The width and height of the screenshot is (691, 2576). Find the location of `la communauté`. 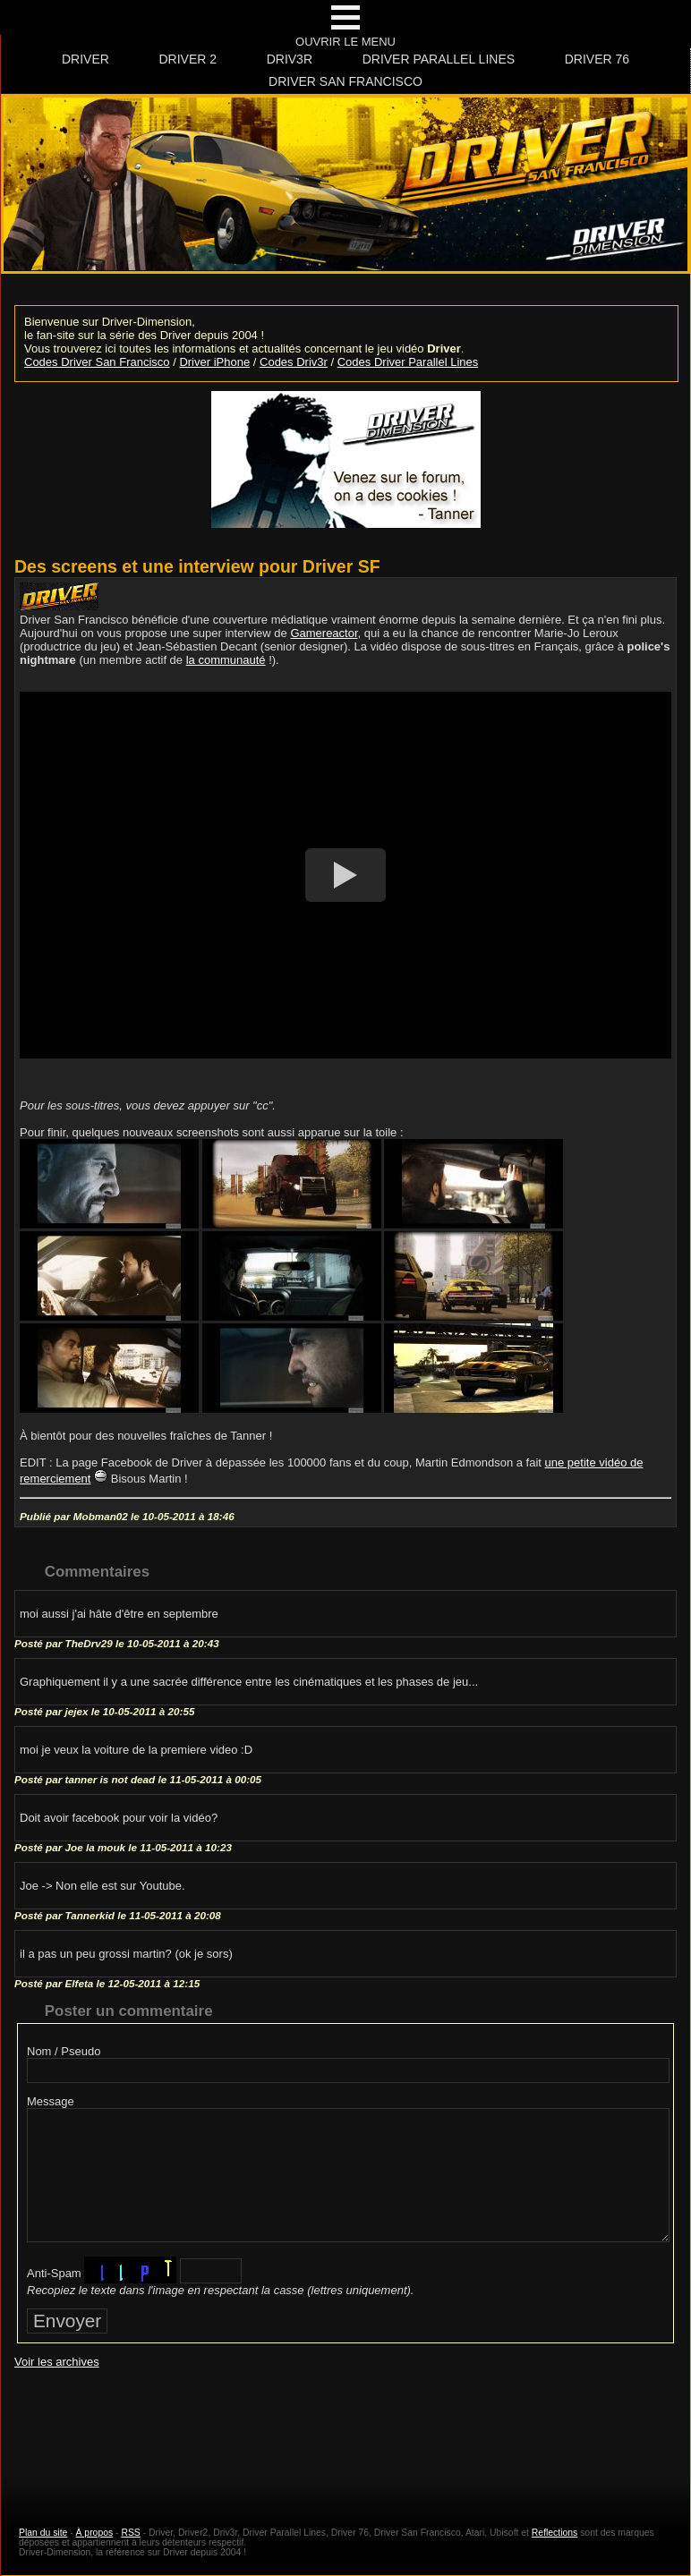

la communauté is located at coordinates (226, 660).